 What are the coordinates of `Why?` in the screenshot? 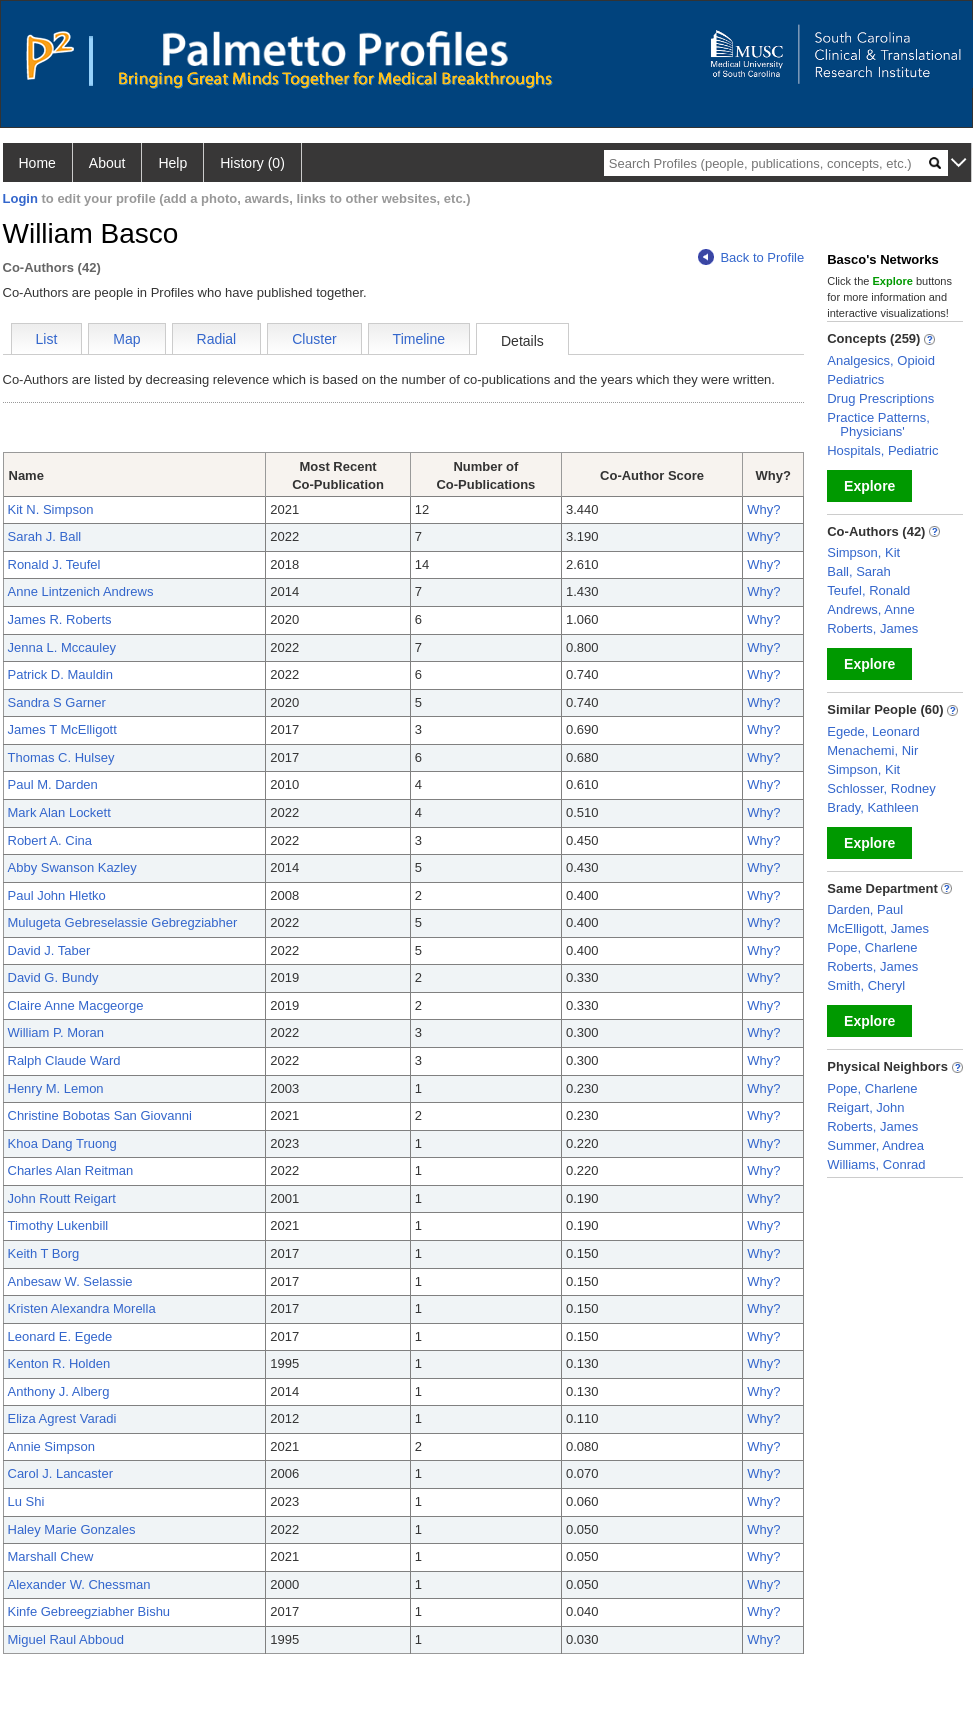 It's located at (763, 509).